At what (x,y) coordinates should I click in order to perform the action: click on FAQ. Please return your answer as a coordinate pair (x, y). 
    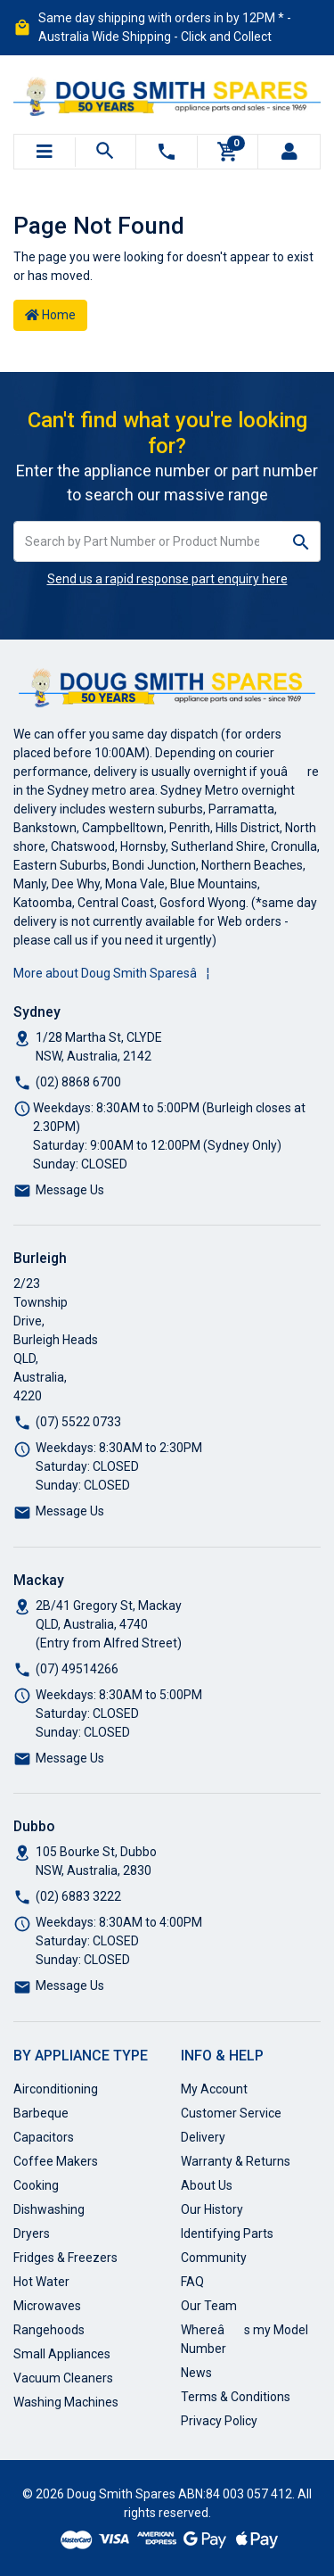
    Looking at the image, I should click on (192, 2282).